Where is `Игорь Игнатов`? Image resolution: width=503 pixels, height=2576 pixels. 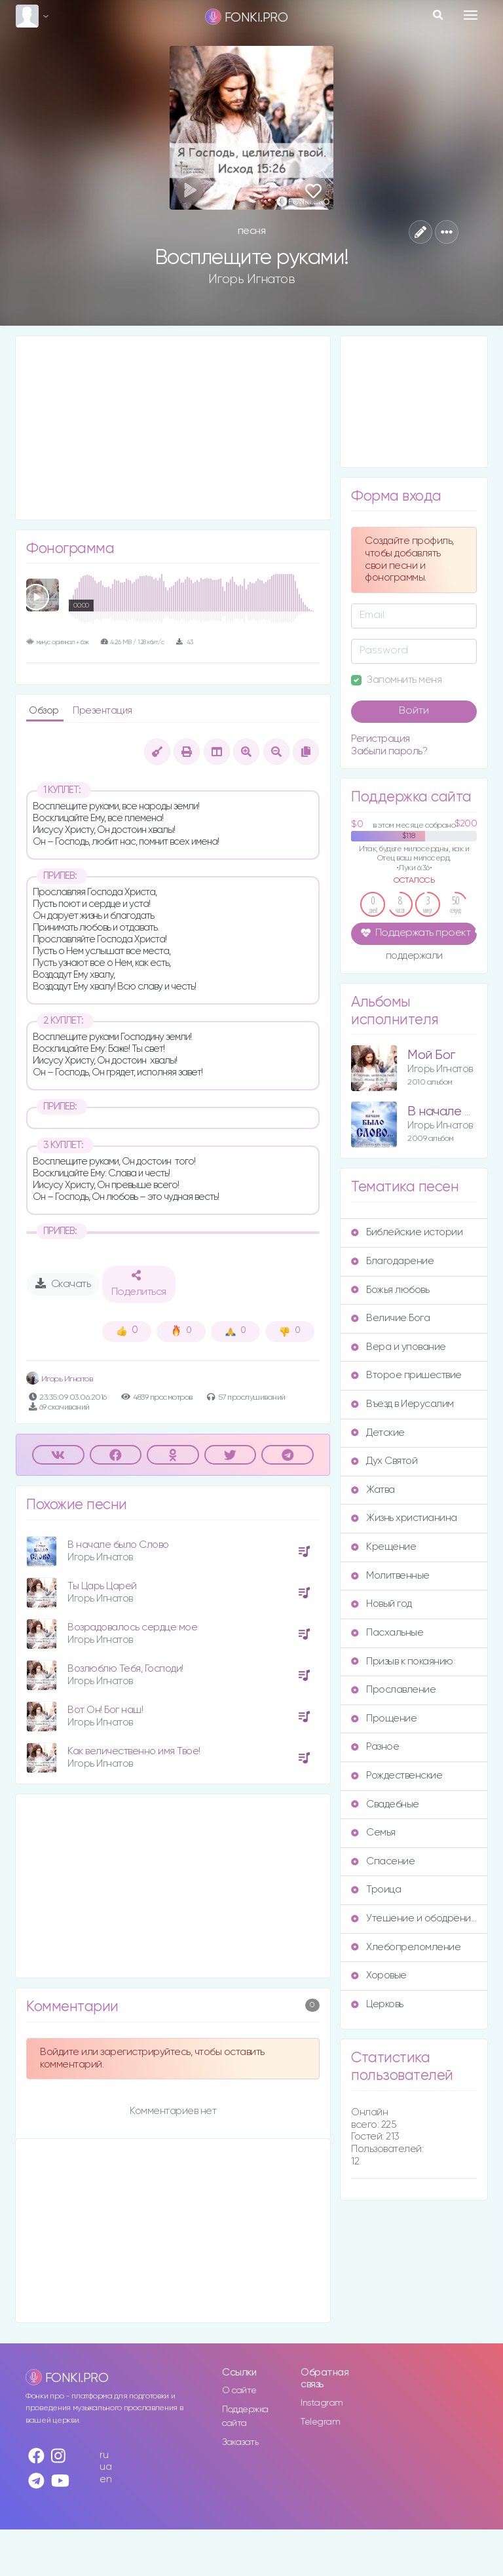
Игорь Игнатов is located at coordinates (251, 279).